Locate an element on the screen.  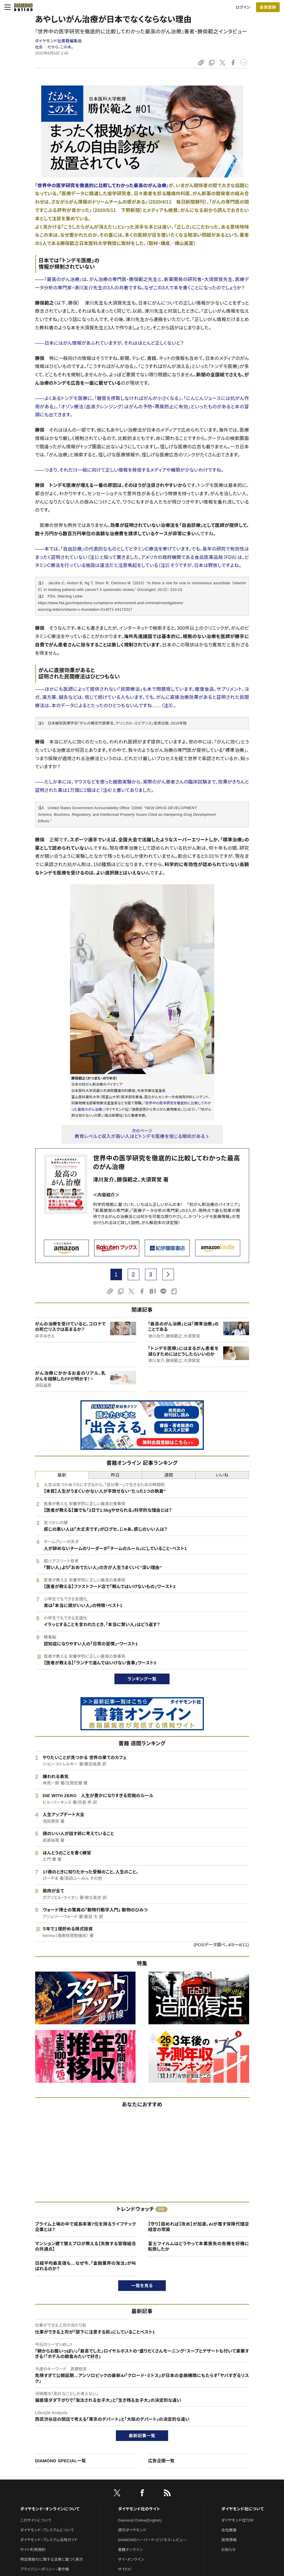
一覧を見る is located at coordinates (142, 2285).